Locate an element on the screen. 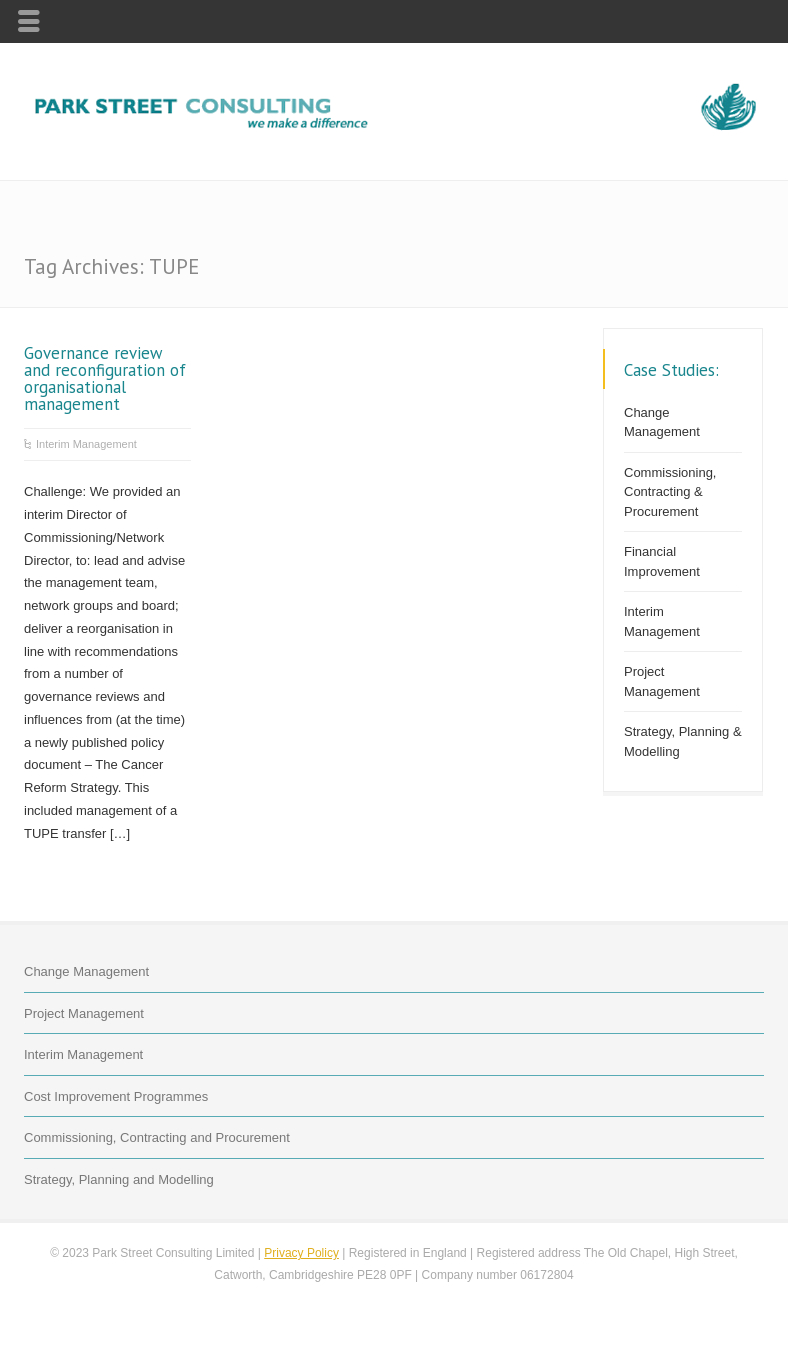 The width and height of the screenshot is (788, 1361). Cost Improvement Programmes is located at coordinates (116, 1096).